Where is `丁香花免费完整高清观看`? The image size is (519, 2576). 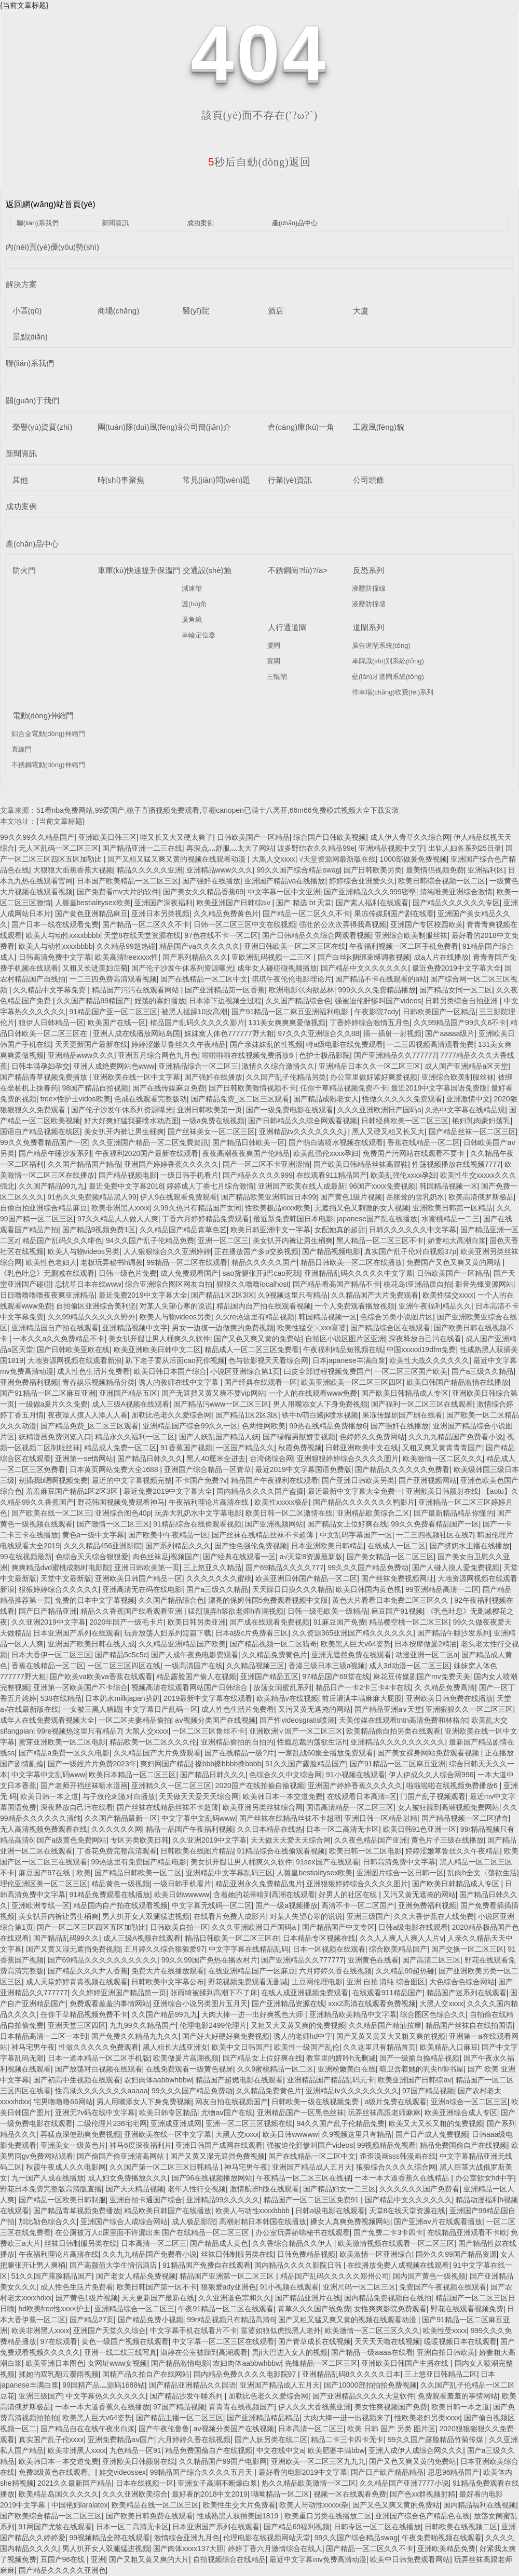
丁香花免费完整高清观看 is located at coordinates (117, 1851).